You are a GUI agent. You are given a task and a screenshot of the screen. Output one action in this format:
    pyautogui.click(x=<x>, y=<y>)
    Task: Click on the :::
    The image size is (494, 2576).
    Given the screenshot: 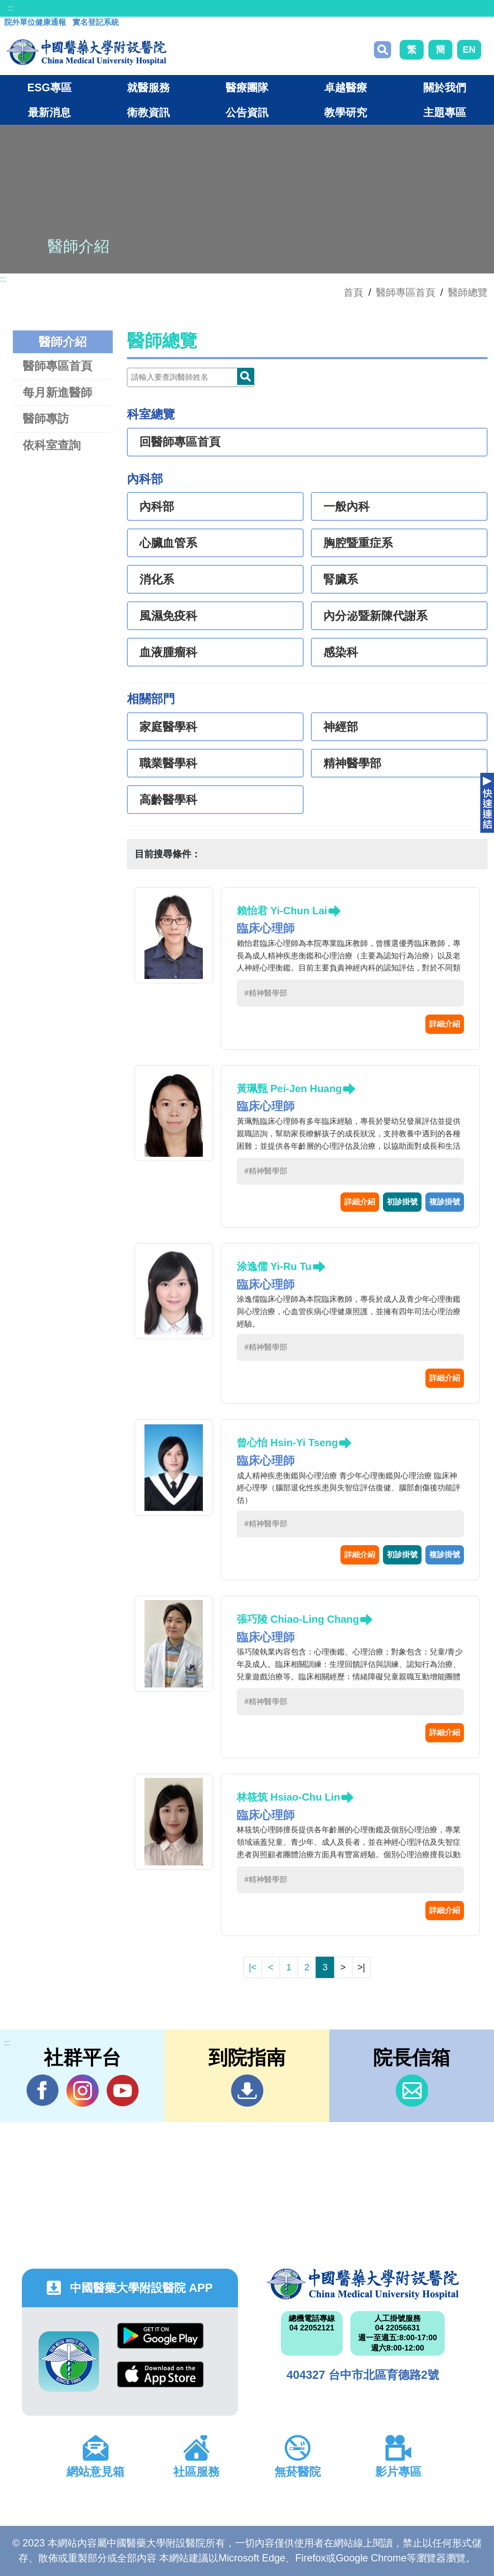 What is the action you would take?
    pyautogui.click(x=11, y=8)
    